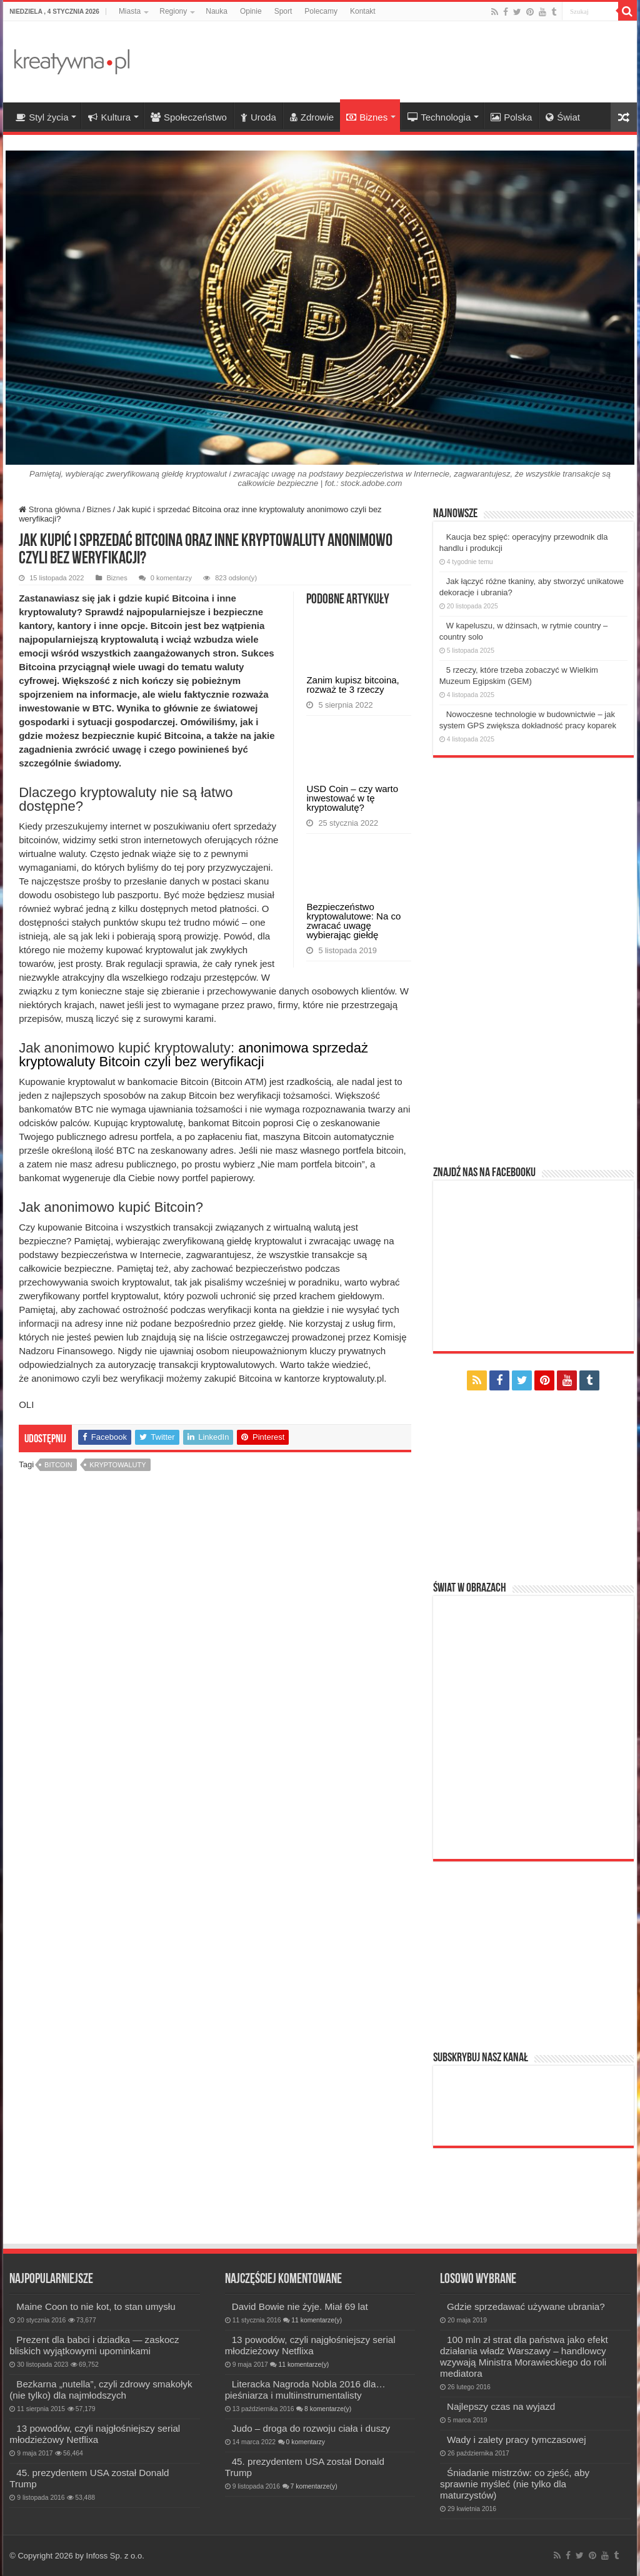 Image resolution: width=640 pixels, height=2576 pixels. Describe the element at coordinates (42, 117) in the screenshot. I see `Styl życia` at that location.